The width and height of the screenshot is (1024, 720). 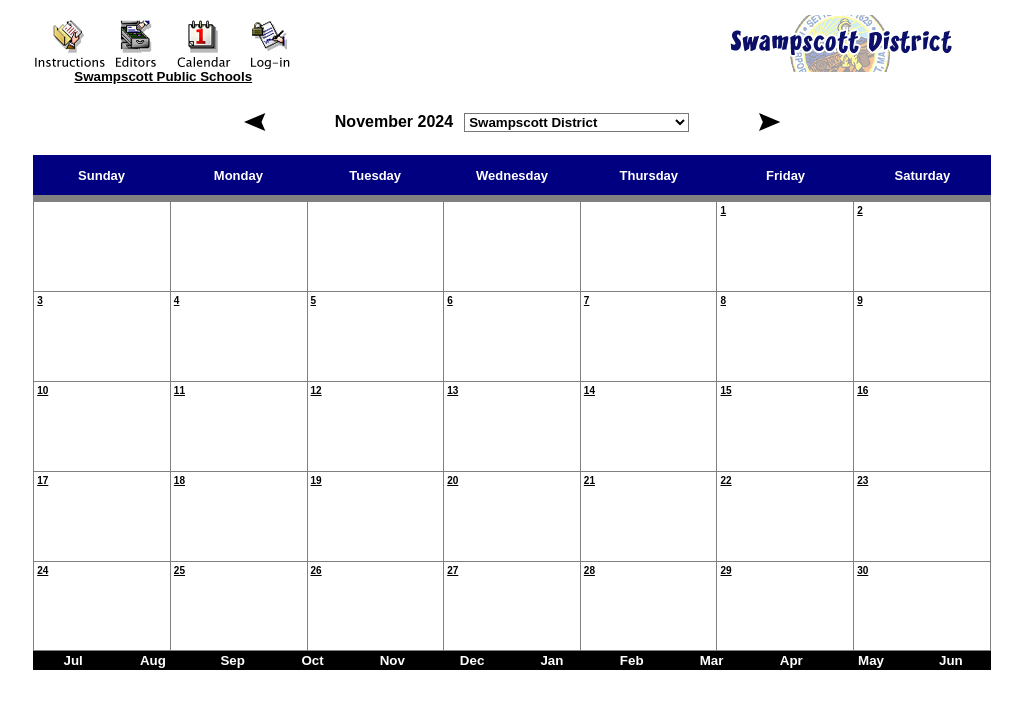 I want to click on 15, so click(x=725, y=390).